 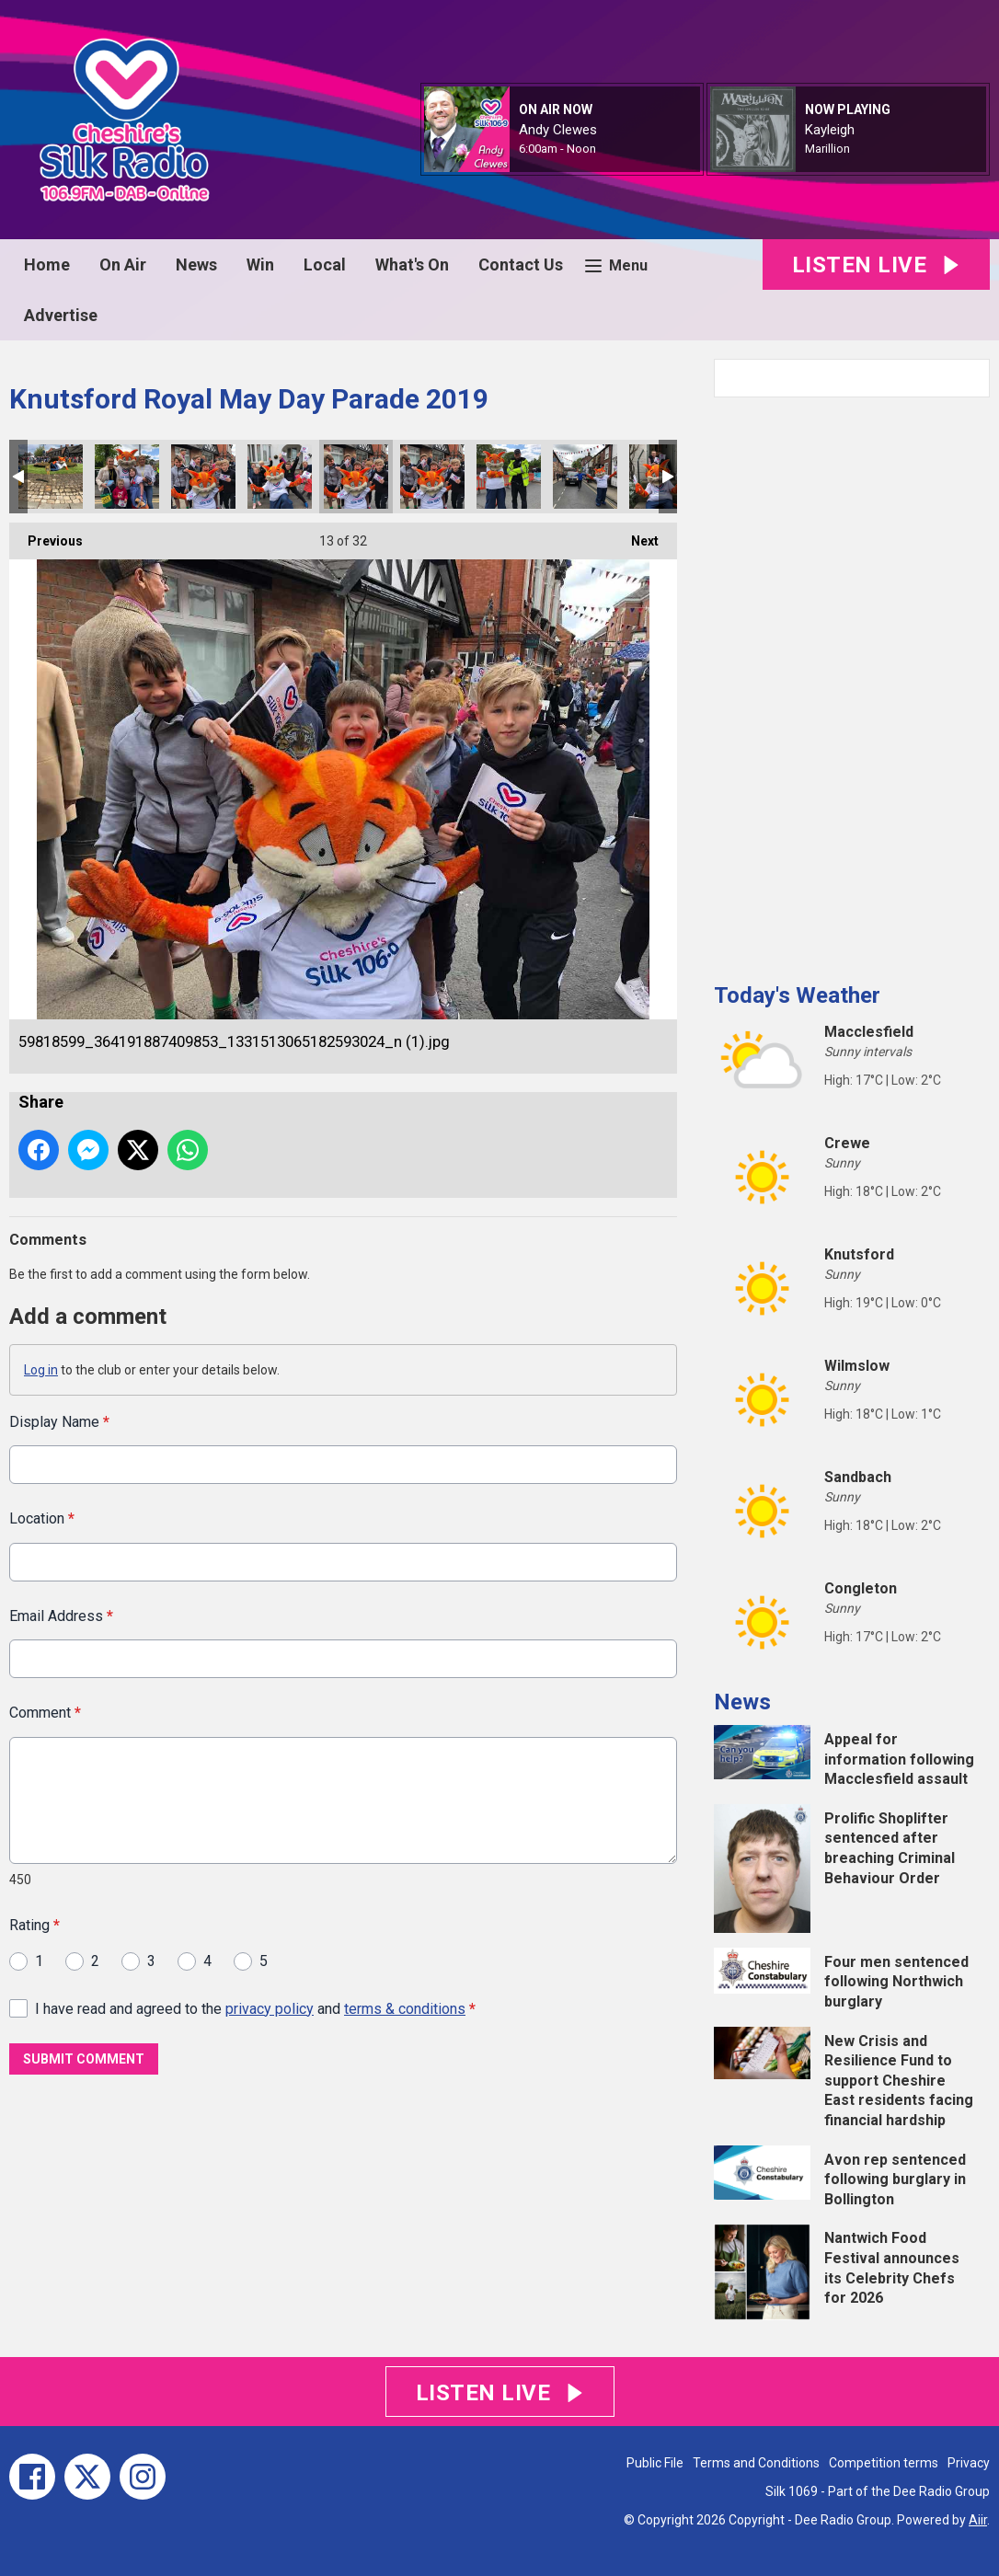 I want to click on What's On, so click(x=412, y=264).